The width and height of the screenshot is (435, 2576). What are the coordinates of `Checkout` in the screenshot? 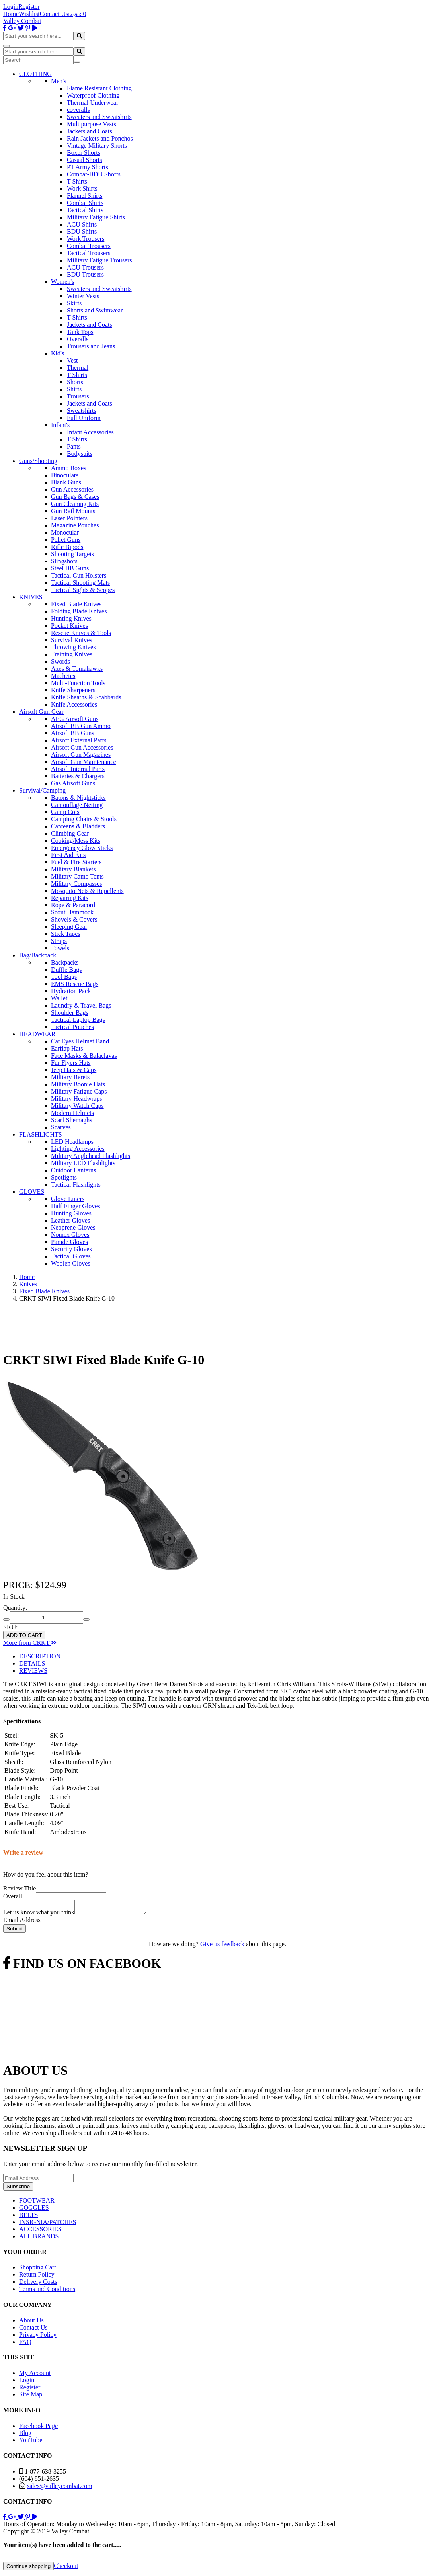 It's located at (66, 2568).